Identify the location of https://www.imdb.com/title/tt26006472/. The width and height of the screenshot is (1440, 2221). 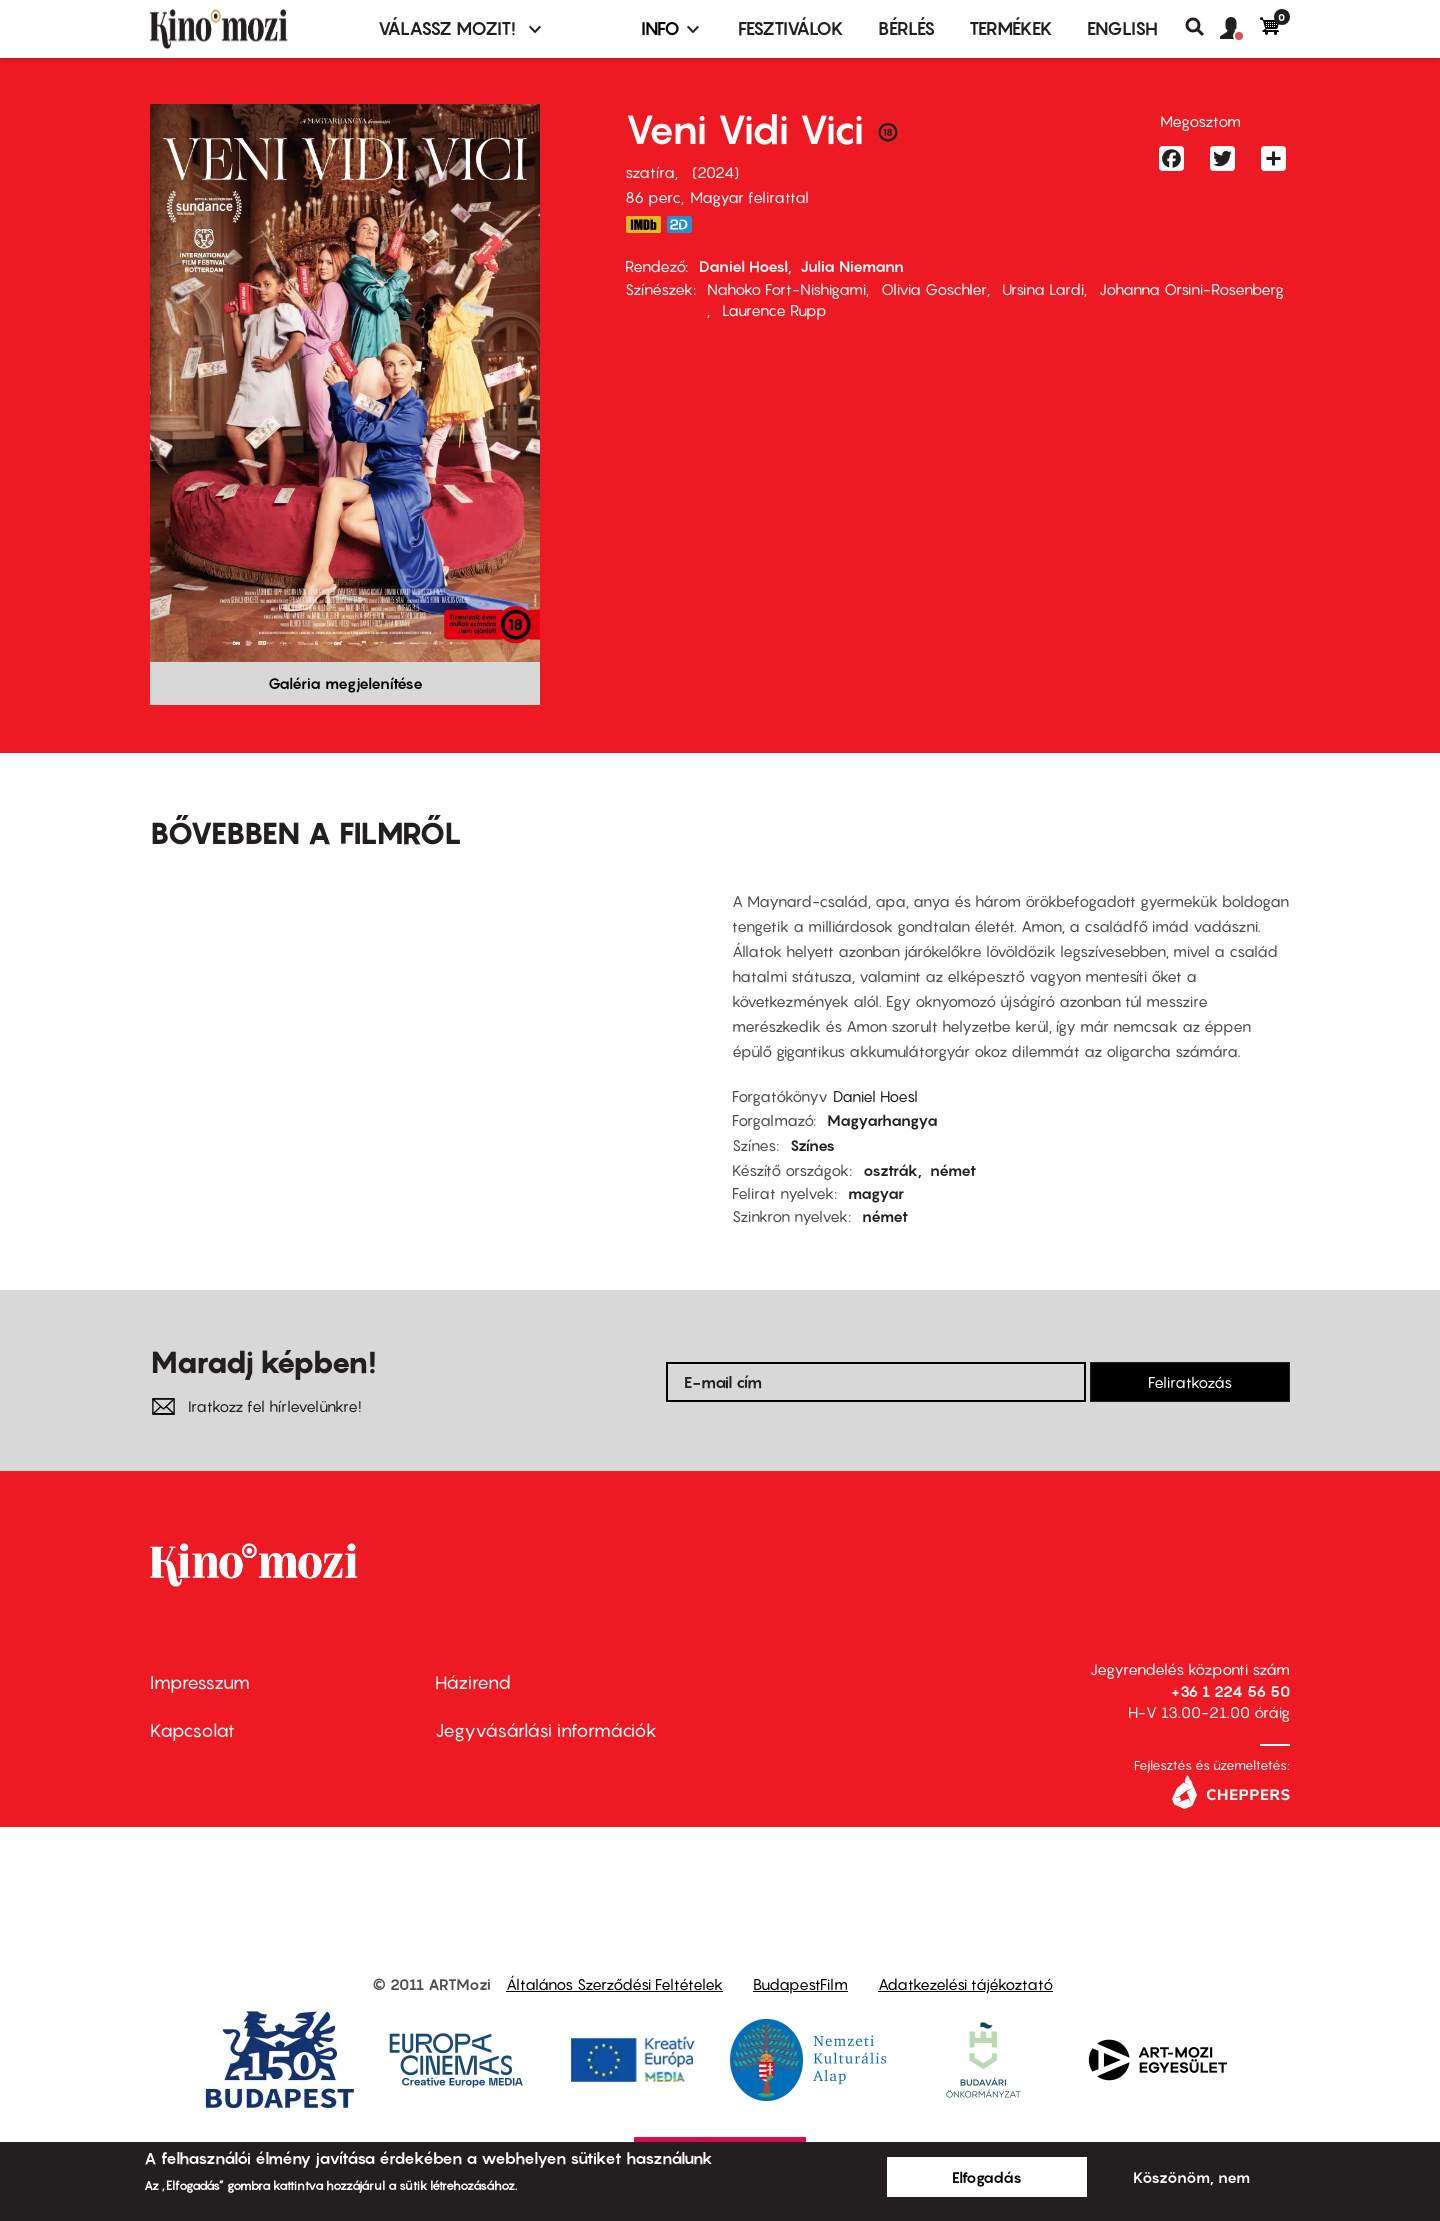
(643, 224).